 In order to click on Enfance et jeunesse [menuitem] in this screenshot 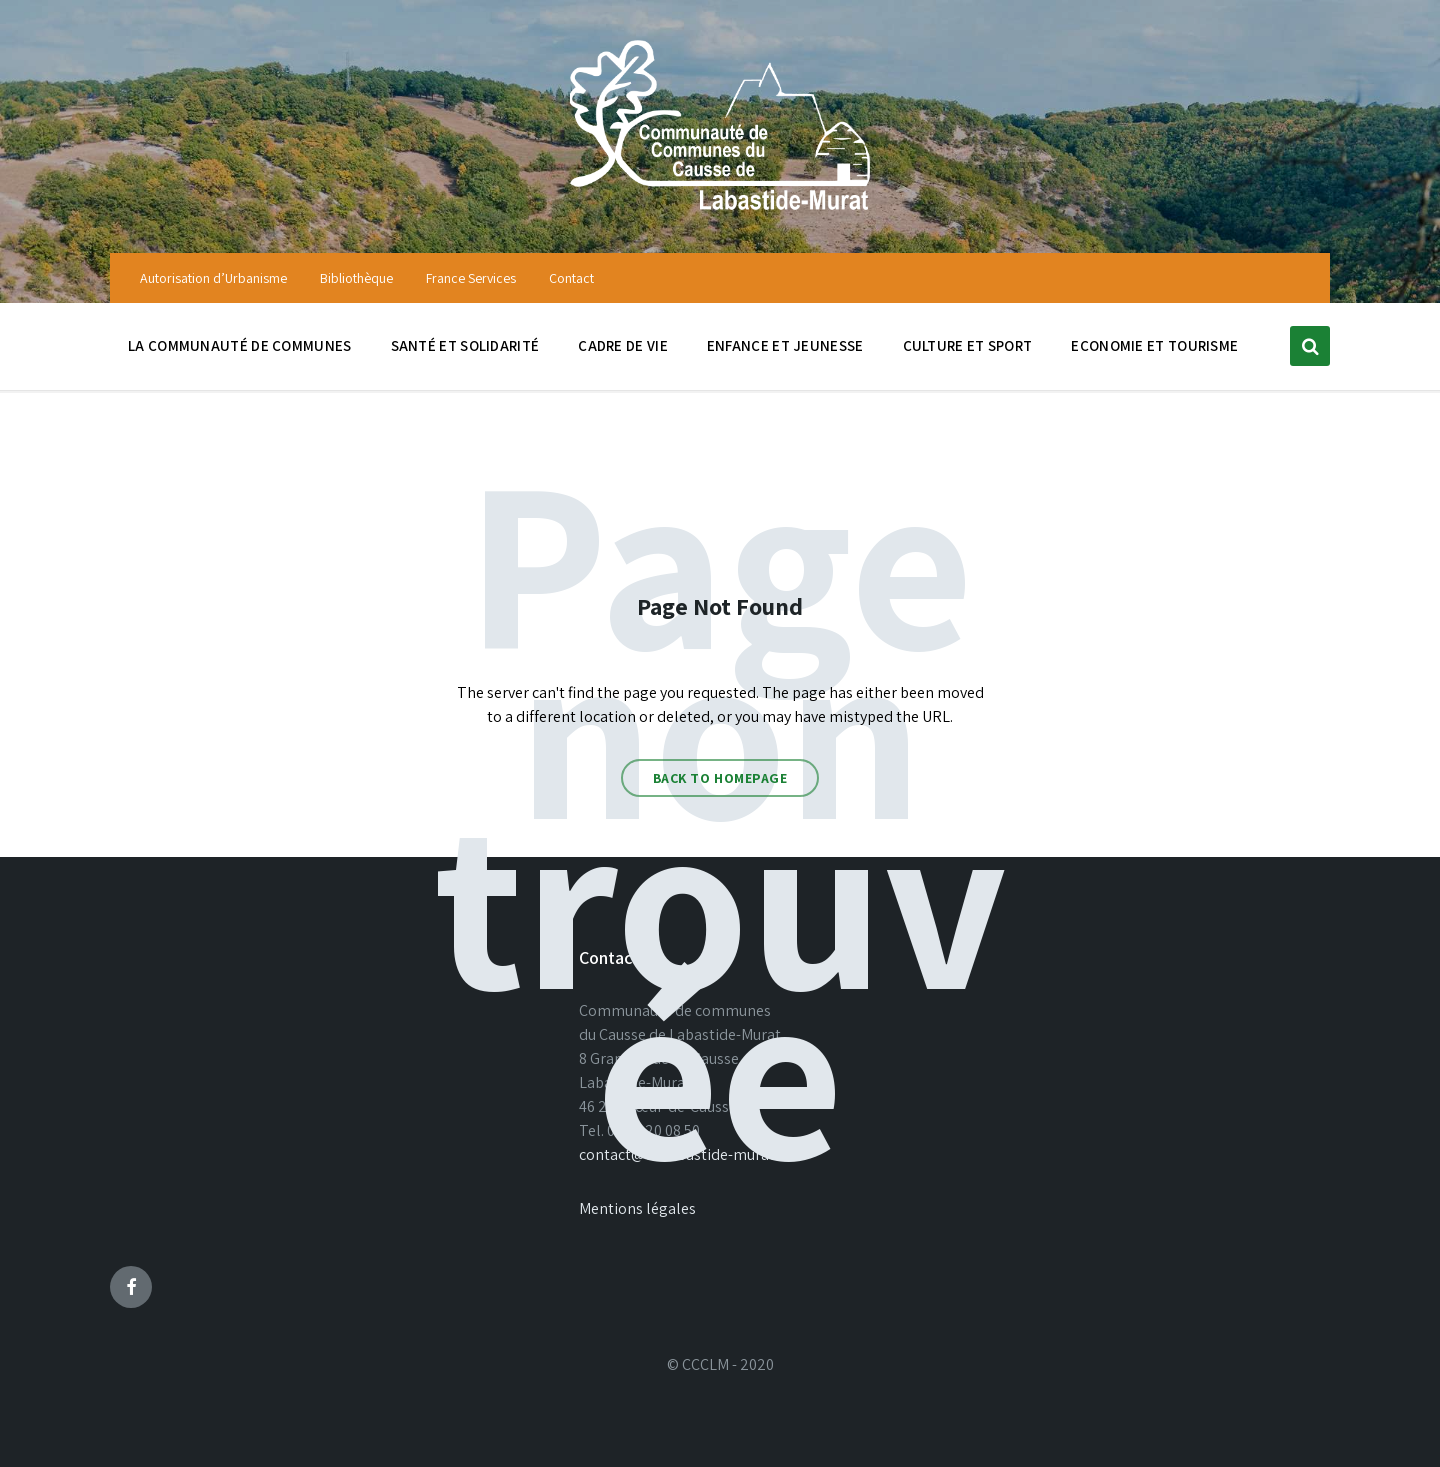, I will do `click(785, 345)`.